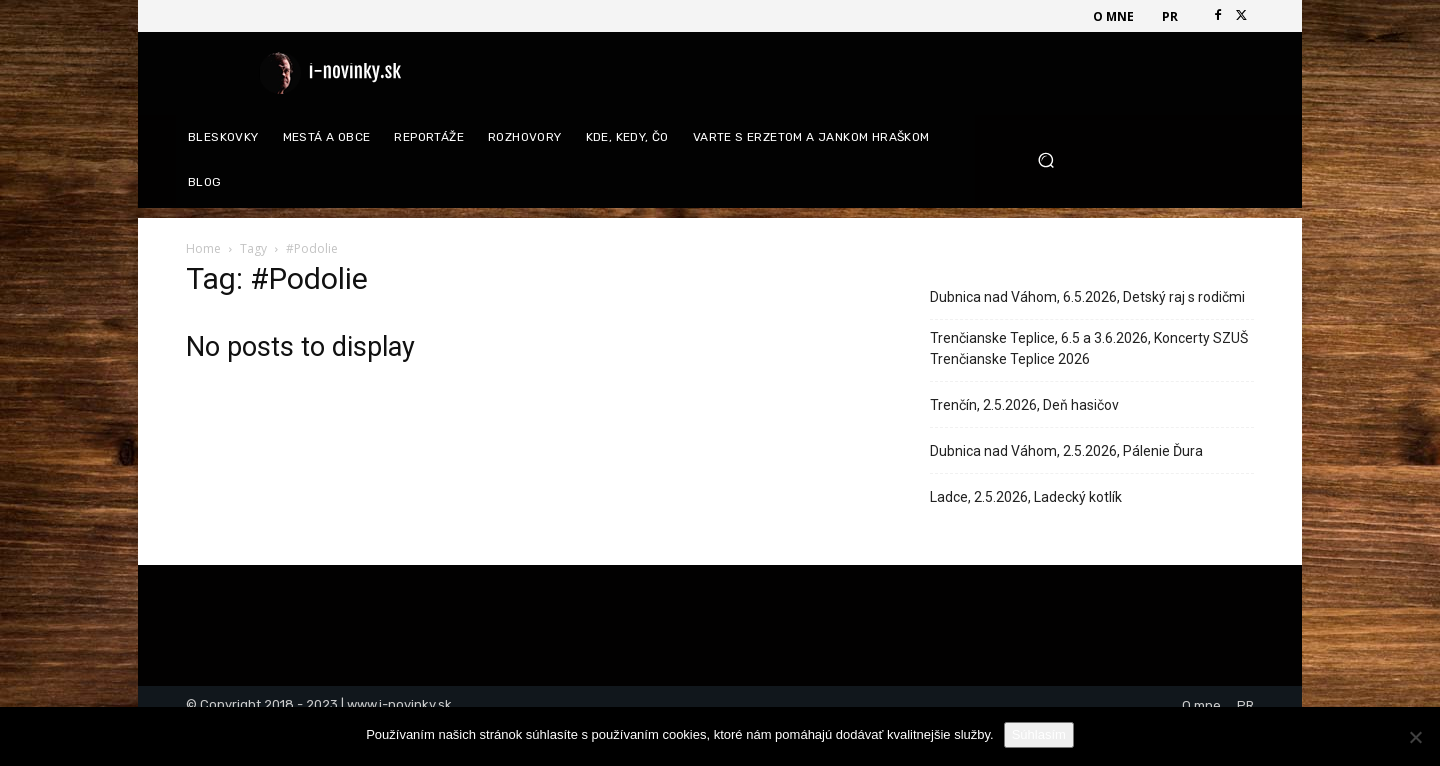 The width and height of the screenshot is (1440, 766). Describe the element at coordinates (1138, 160) in the screenshot. I see `[button]` at that location.